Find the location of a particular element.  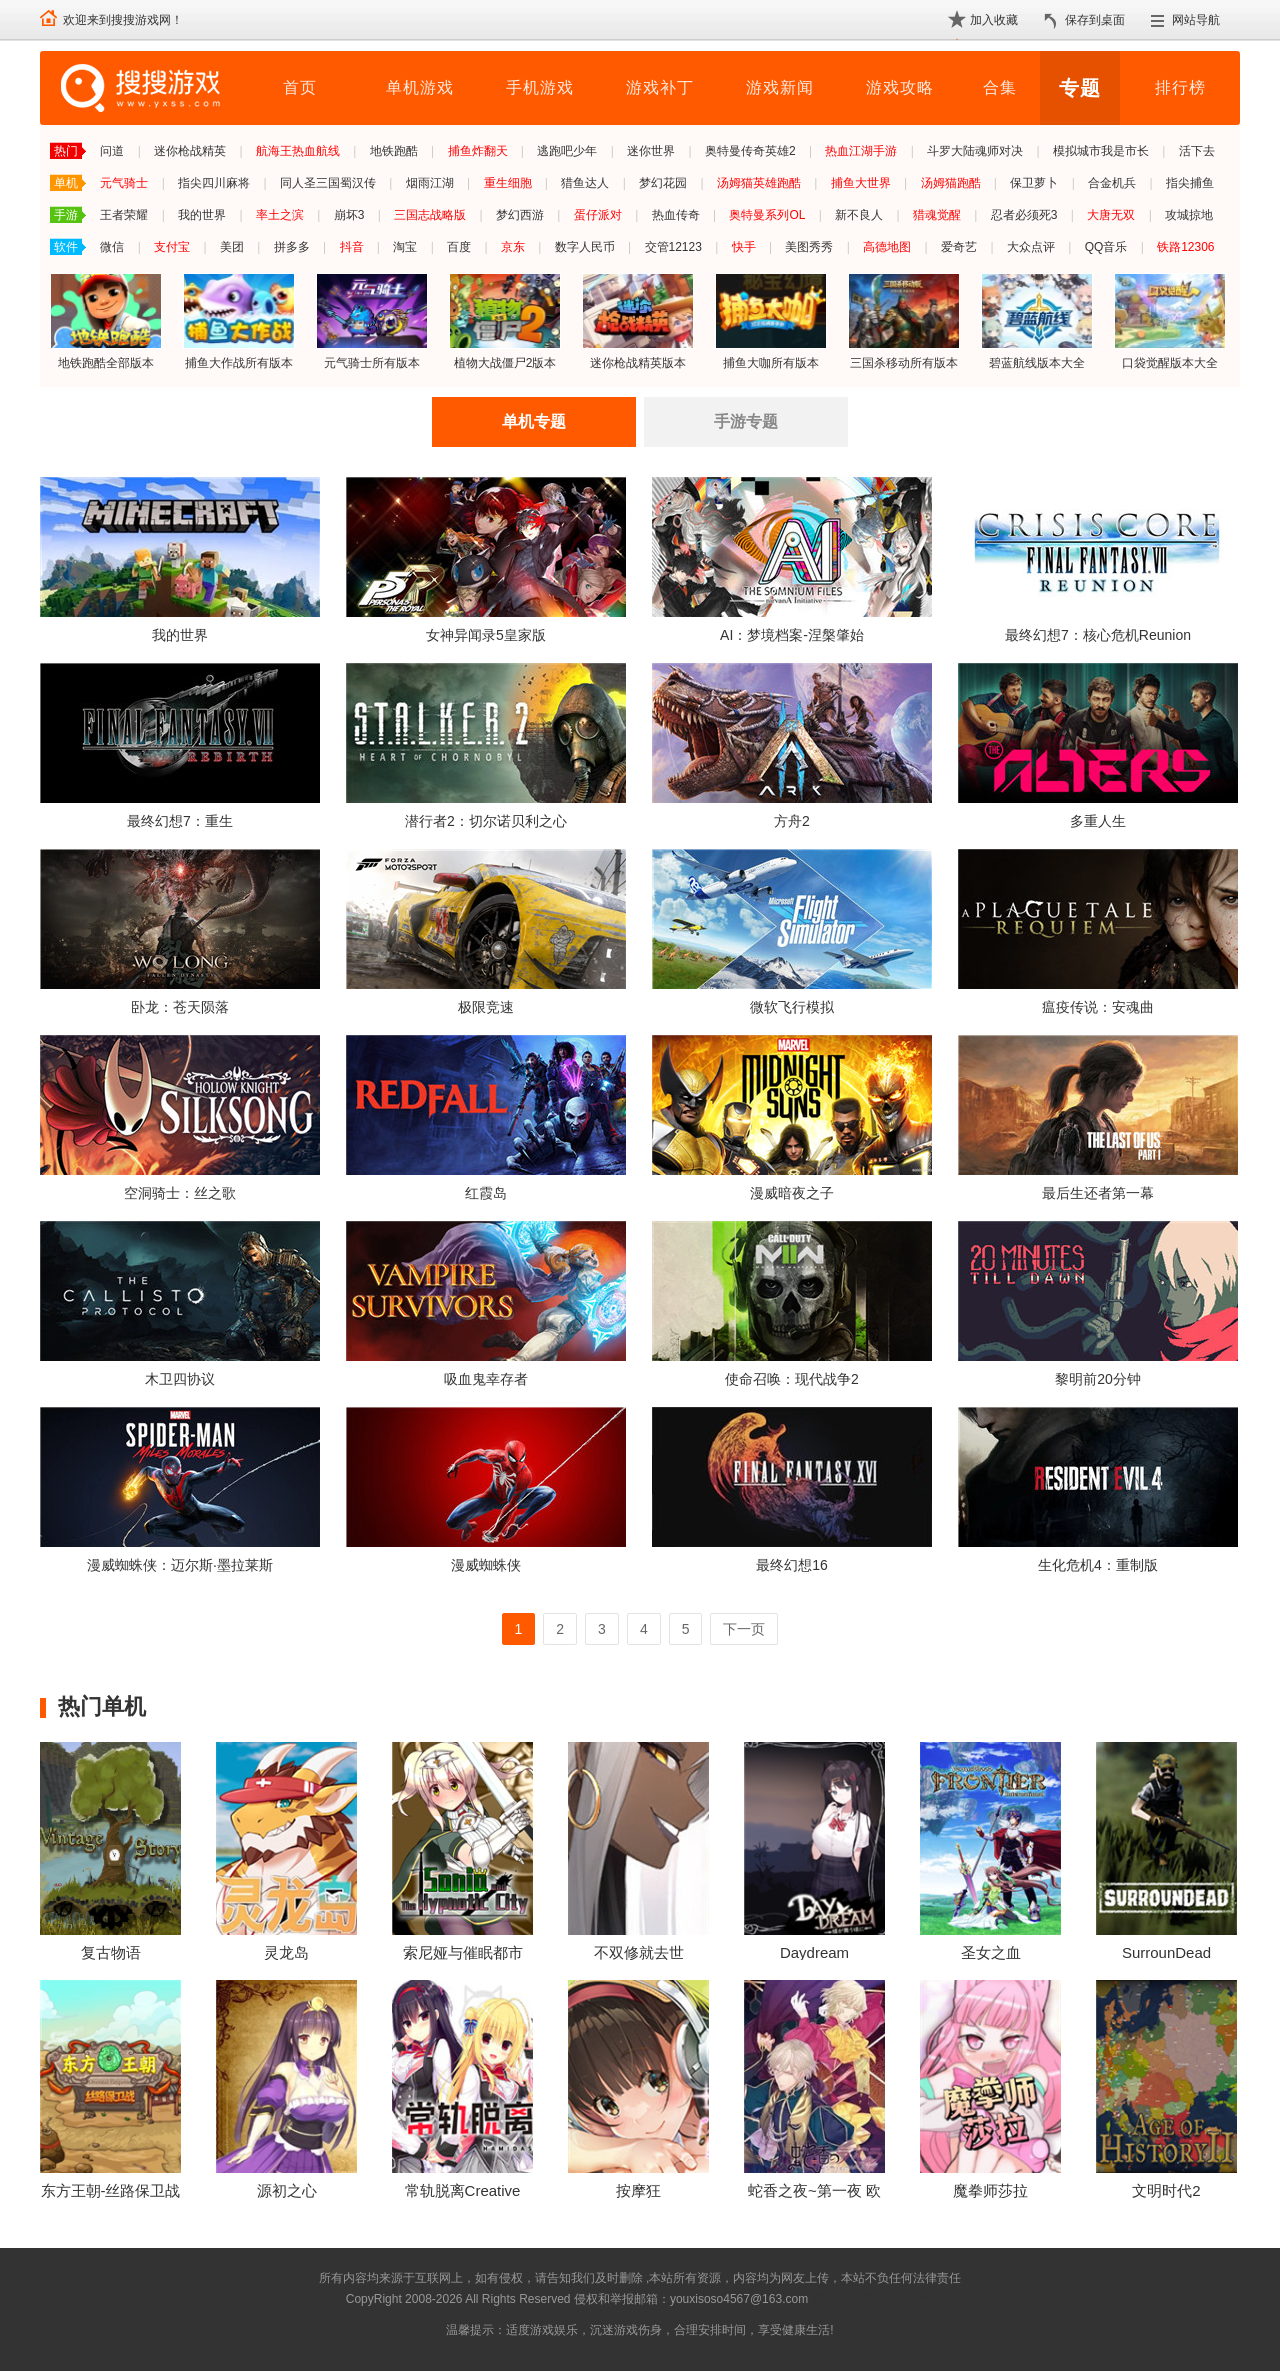

保卫萝卜 is located at coordinates (1034, 183).